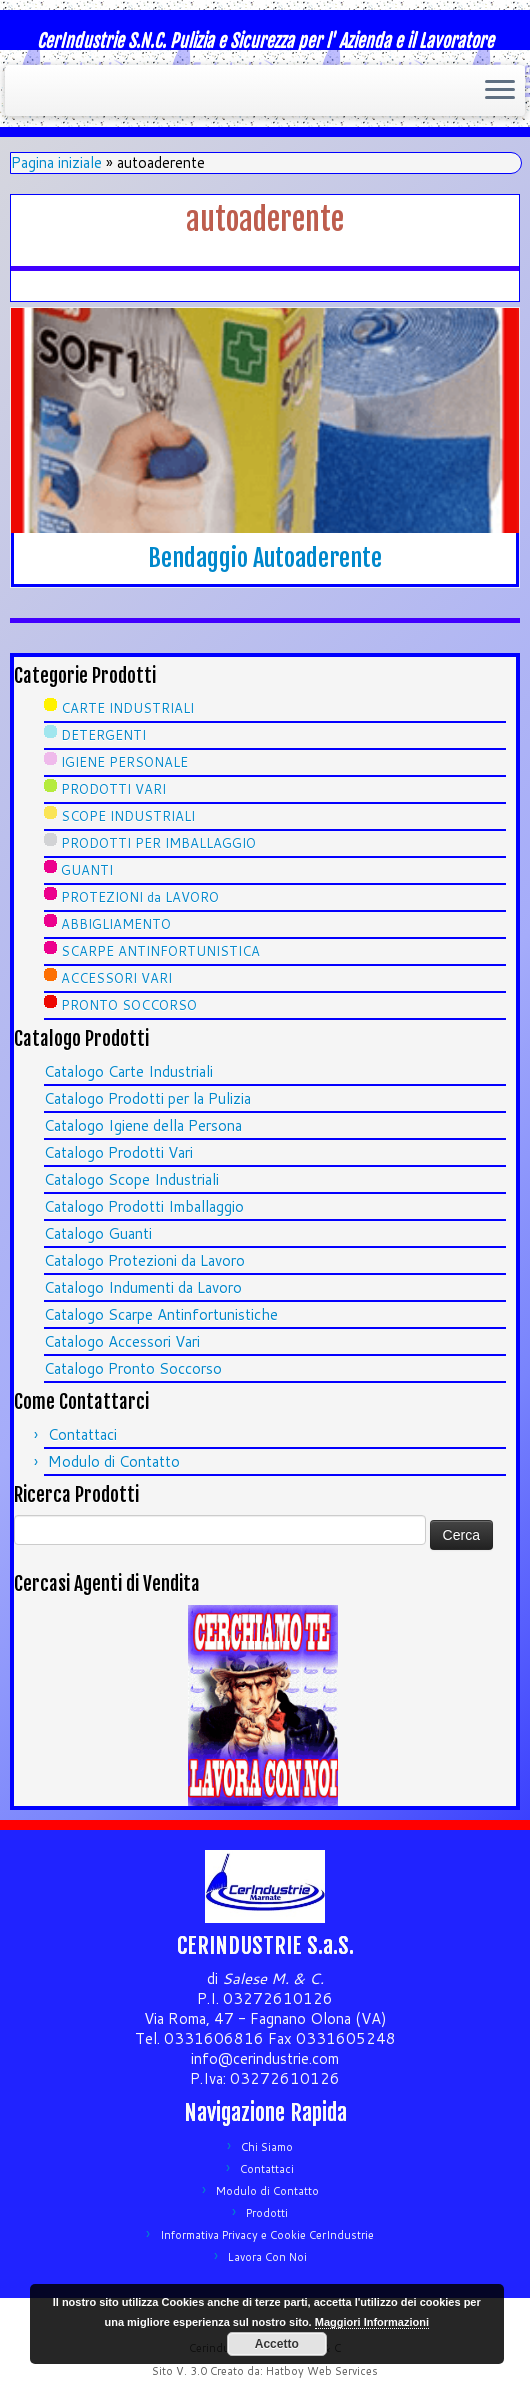  What do you see at coordinates (98, 1233) in the screenshot?
I see `Catalogo Guanti` at bounding box center [98, 1233].